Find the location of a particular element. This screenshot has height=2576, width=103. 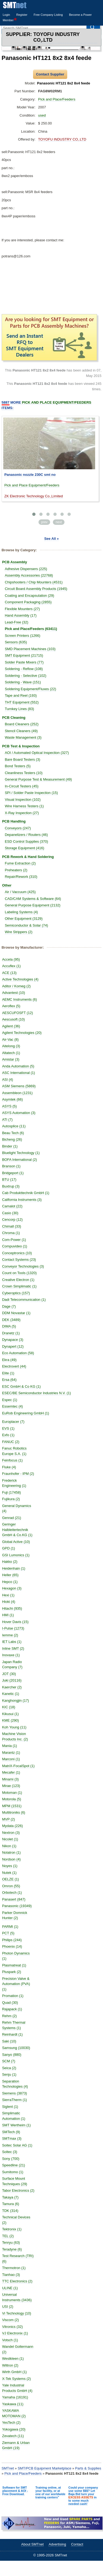

Storage Equipment (416) is located at coordinates (24, 848).